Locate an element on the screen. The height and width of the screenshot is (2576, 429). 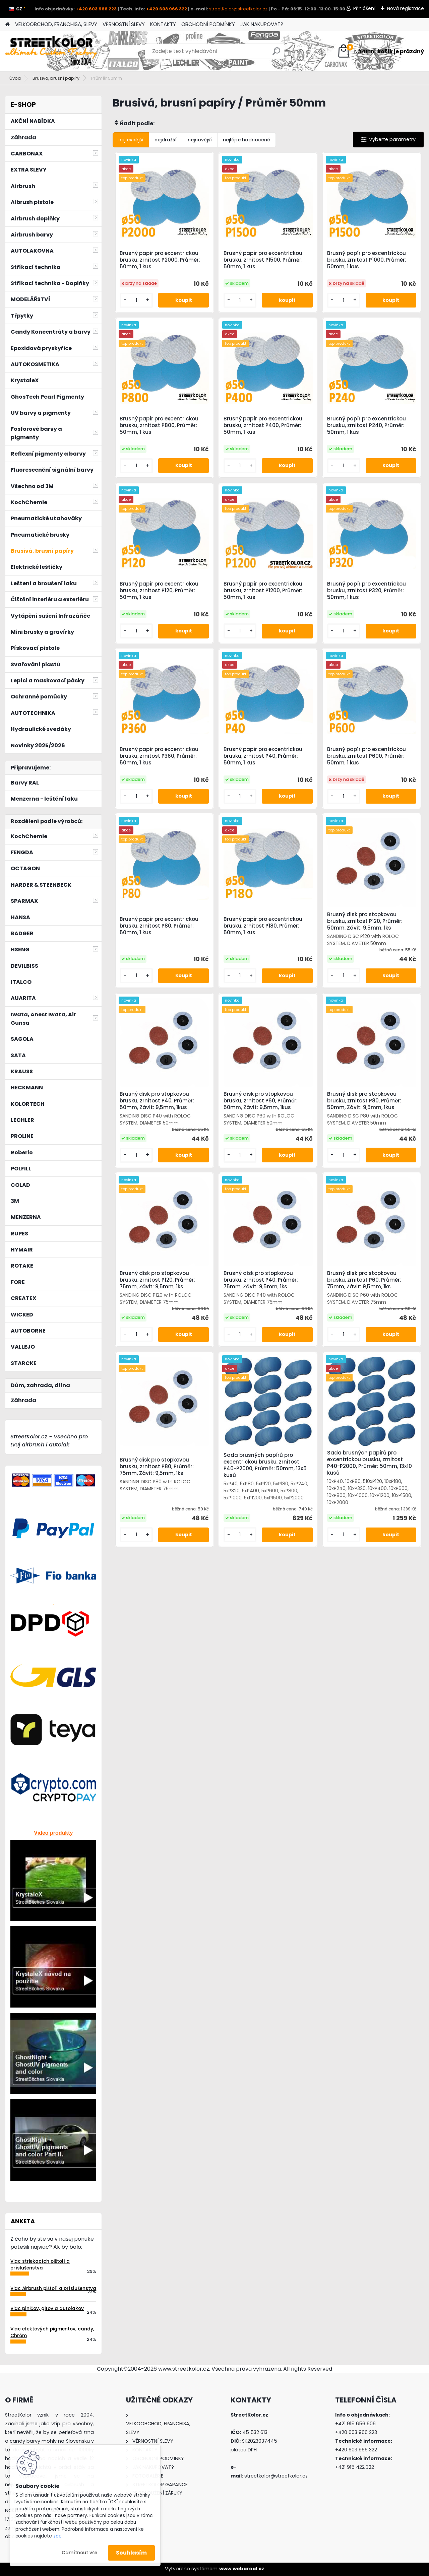
Sada brusných papírů pro excentrickou brusku, zrnitost P40-P2000, Průměr: 50mm, 13x5 kusů is located at coordinates (265, 1465).